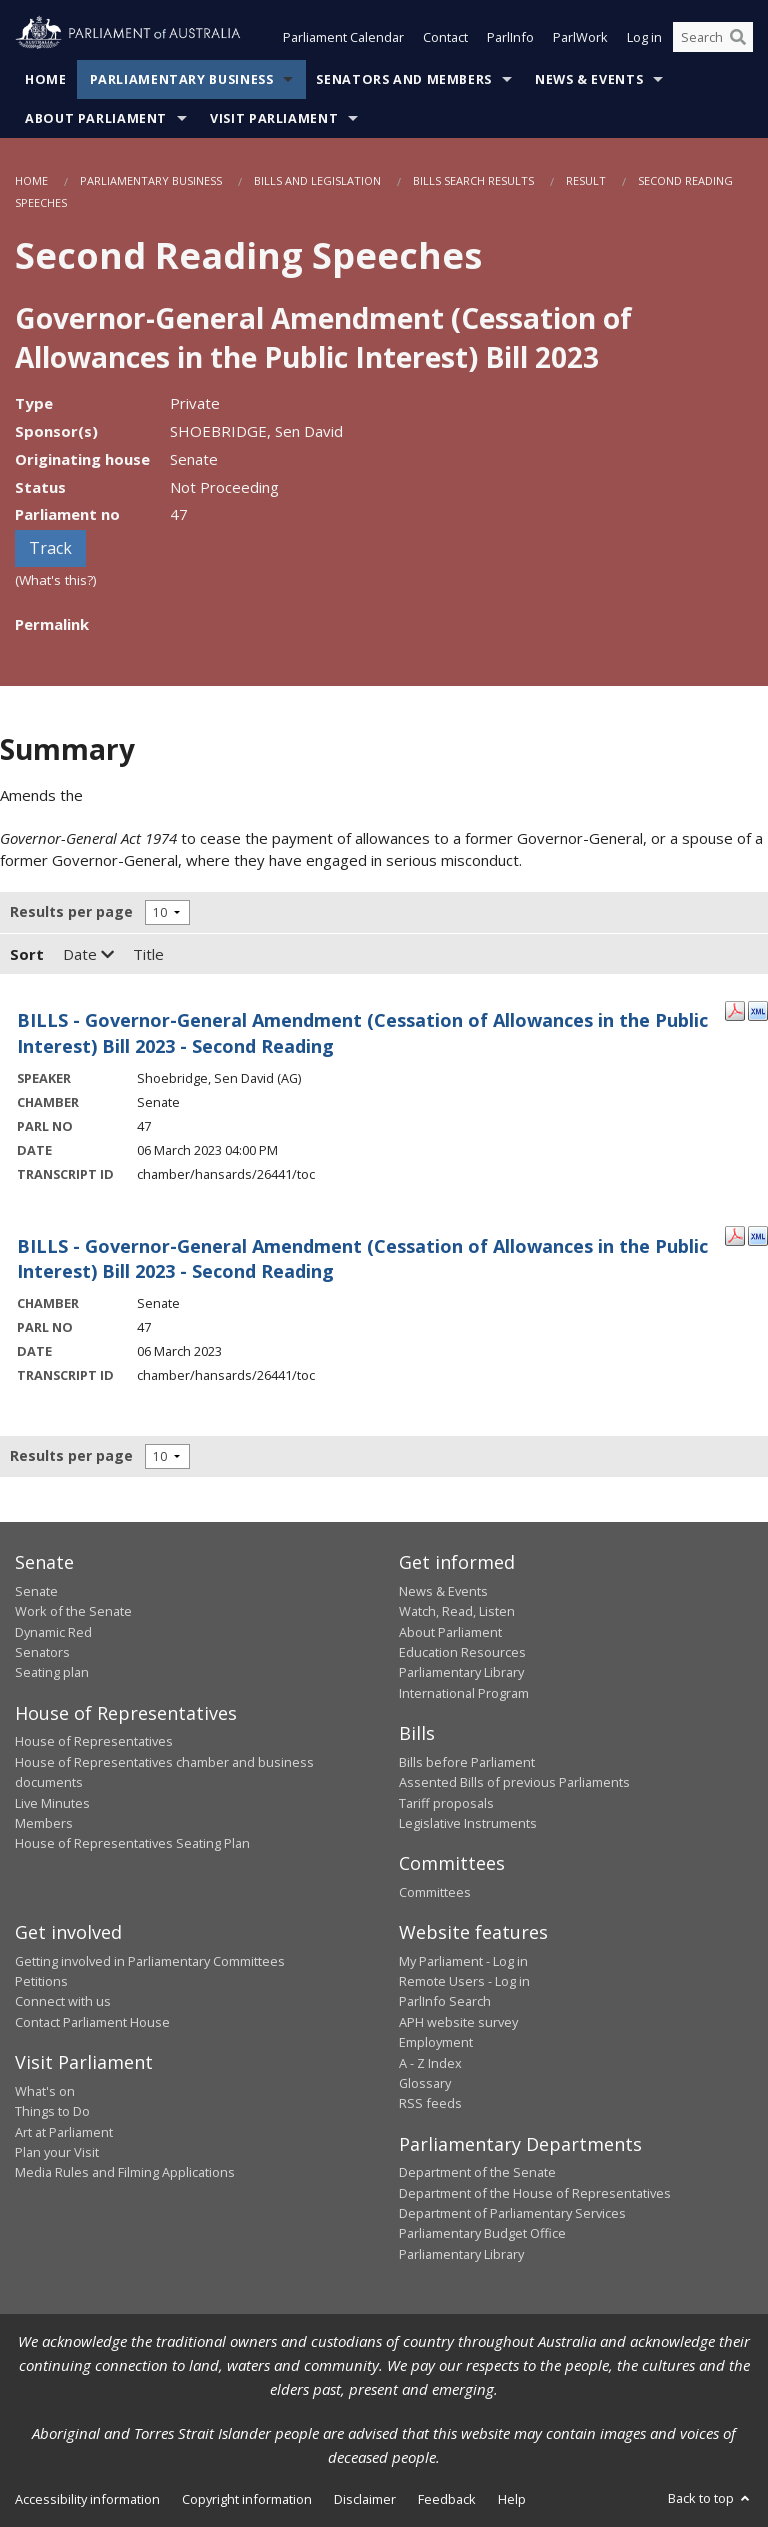 This screenshot has height=2527, width=768. Describe the element at coordinates (96, 118) in the screenshot. I see `About Parliament` at that location.